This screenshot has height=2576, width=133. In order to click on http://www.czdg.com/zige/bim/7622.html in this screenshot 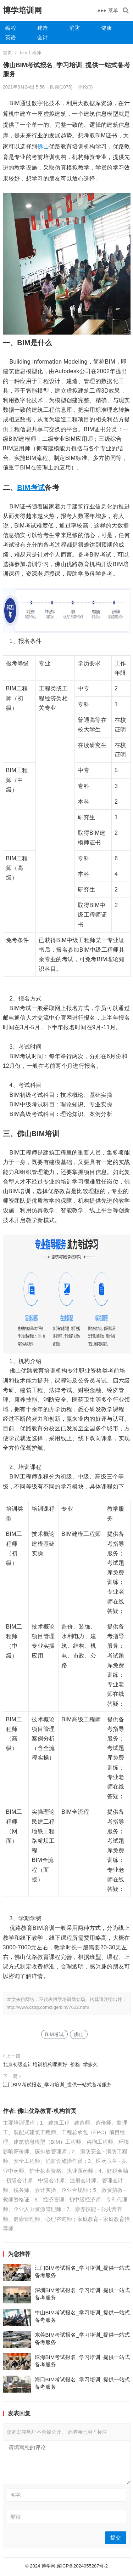, I will do `click(48, 2007)`.